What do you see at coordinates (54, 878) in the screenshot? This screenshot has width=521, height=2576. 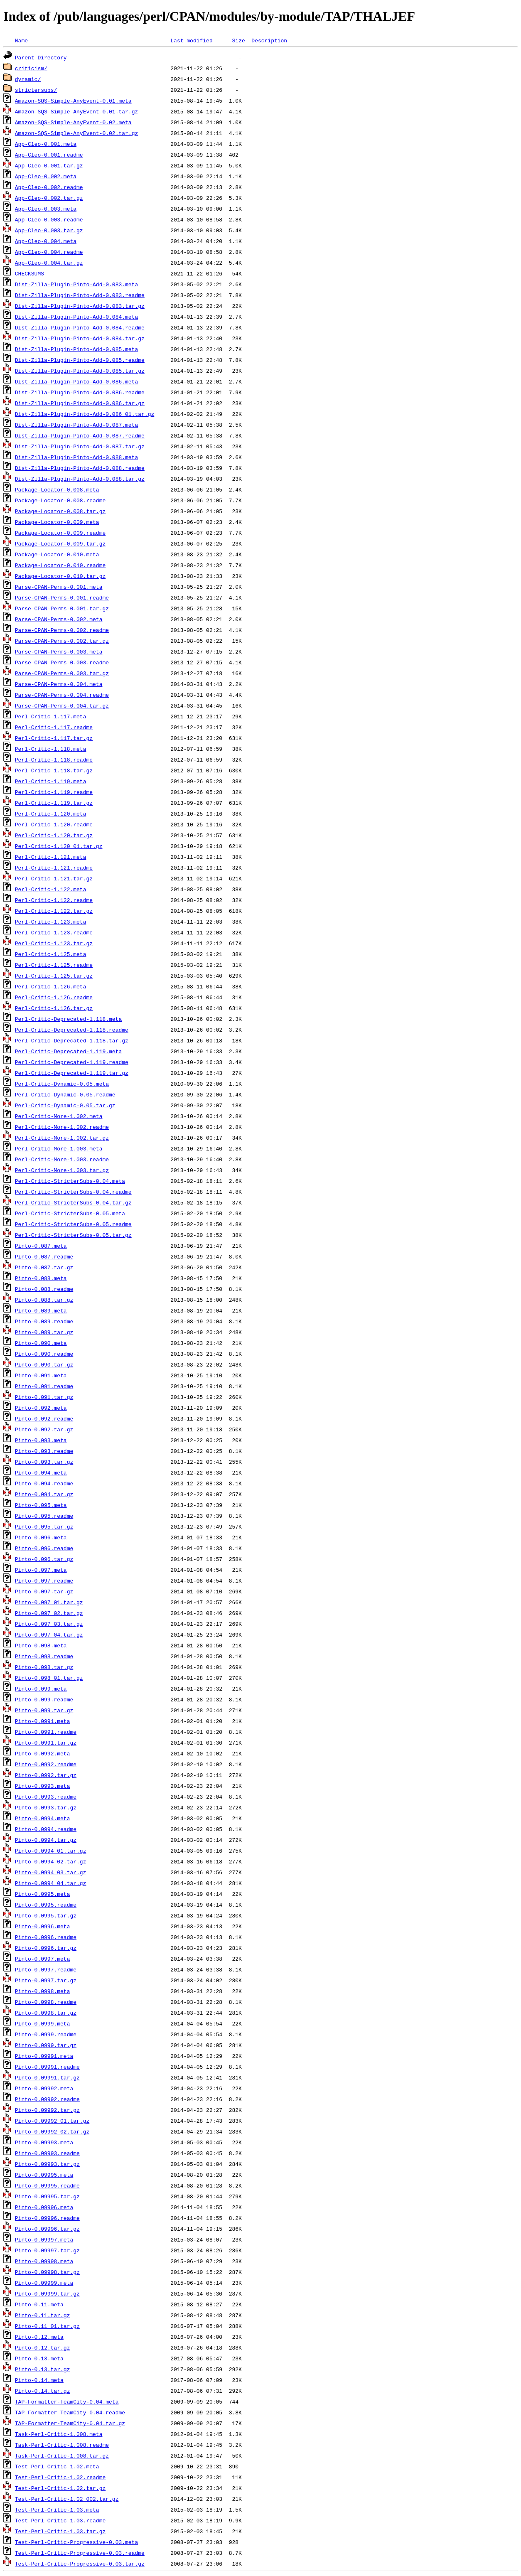 I see `Perl-Critic-1.121.tar.gz` at bounding box center [54, 878].